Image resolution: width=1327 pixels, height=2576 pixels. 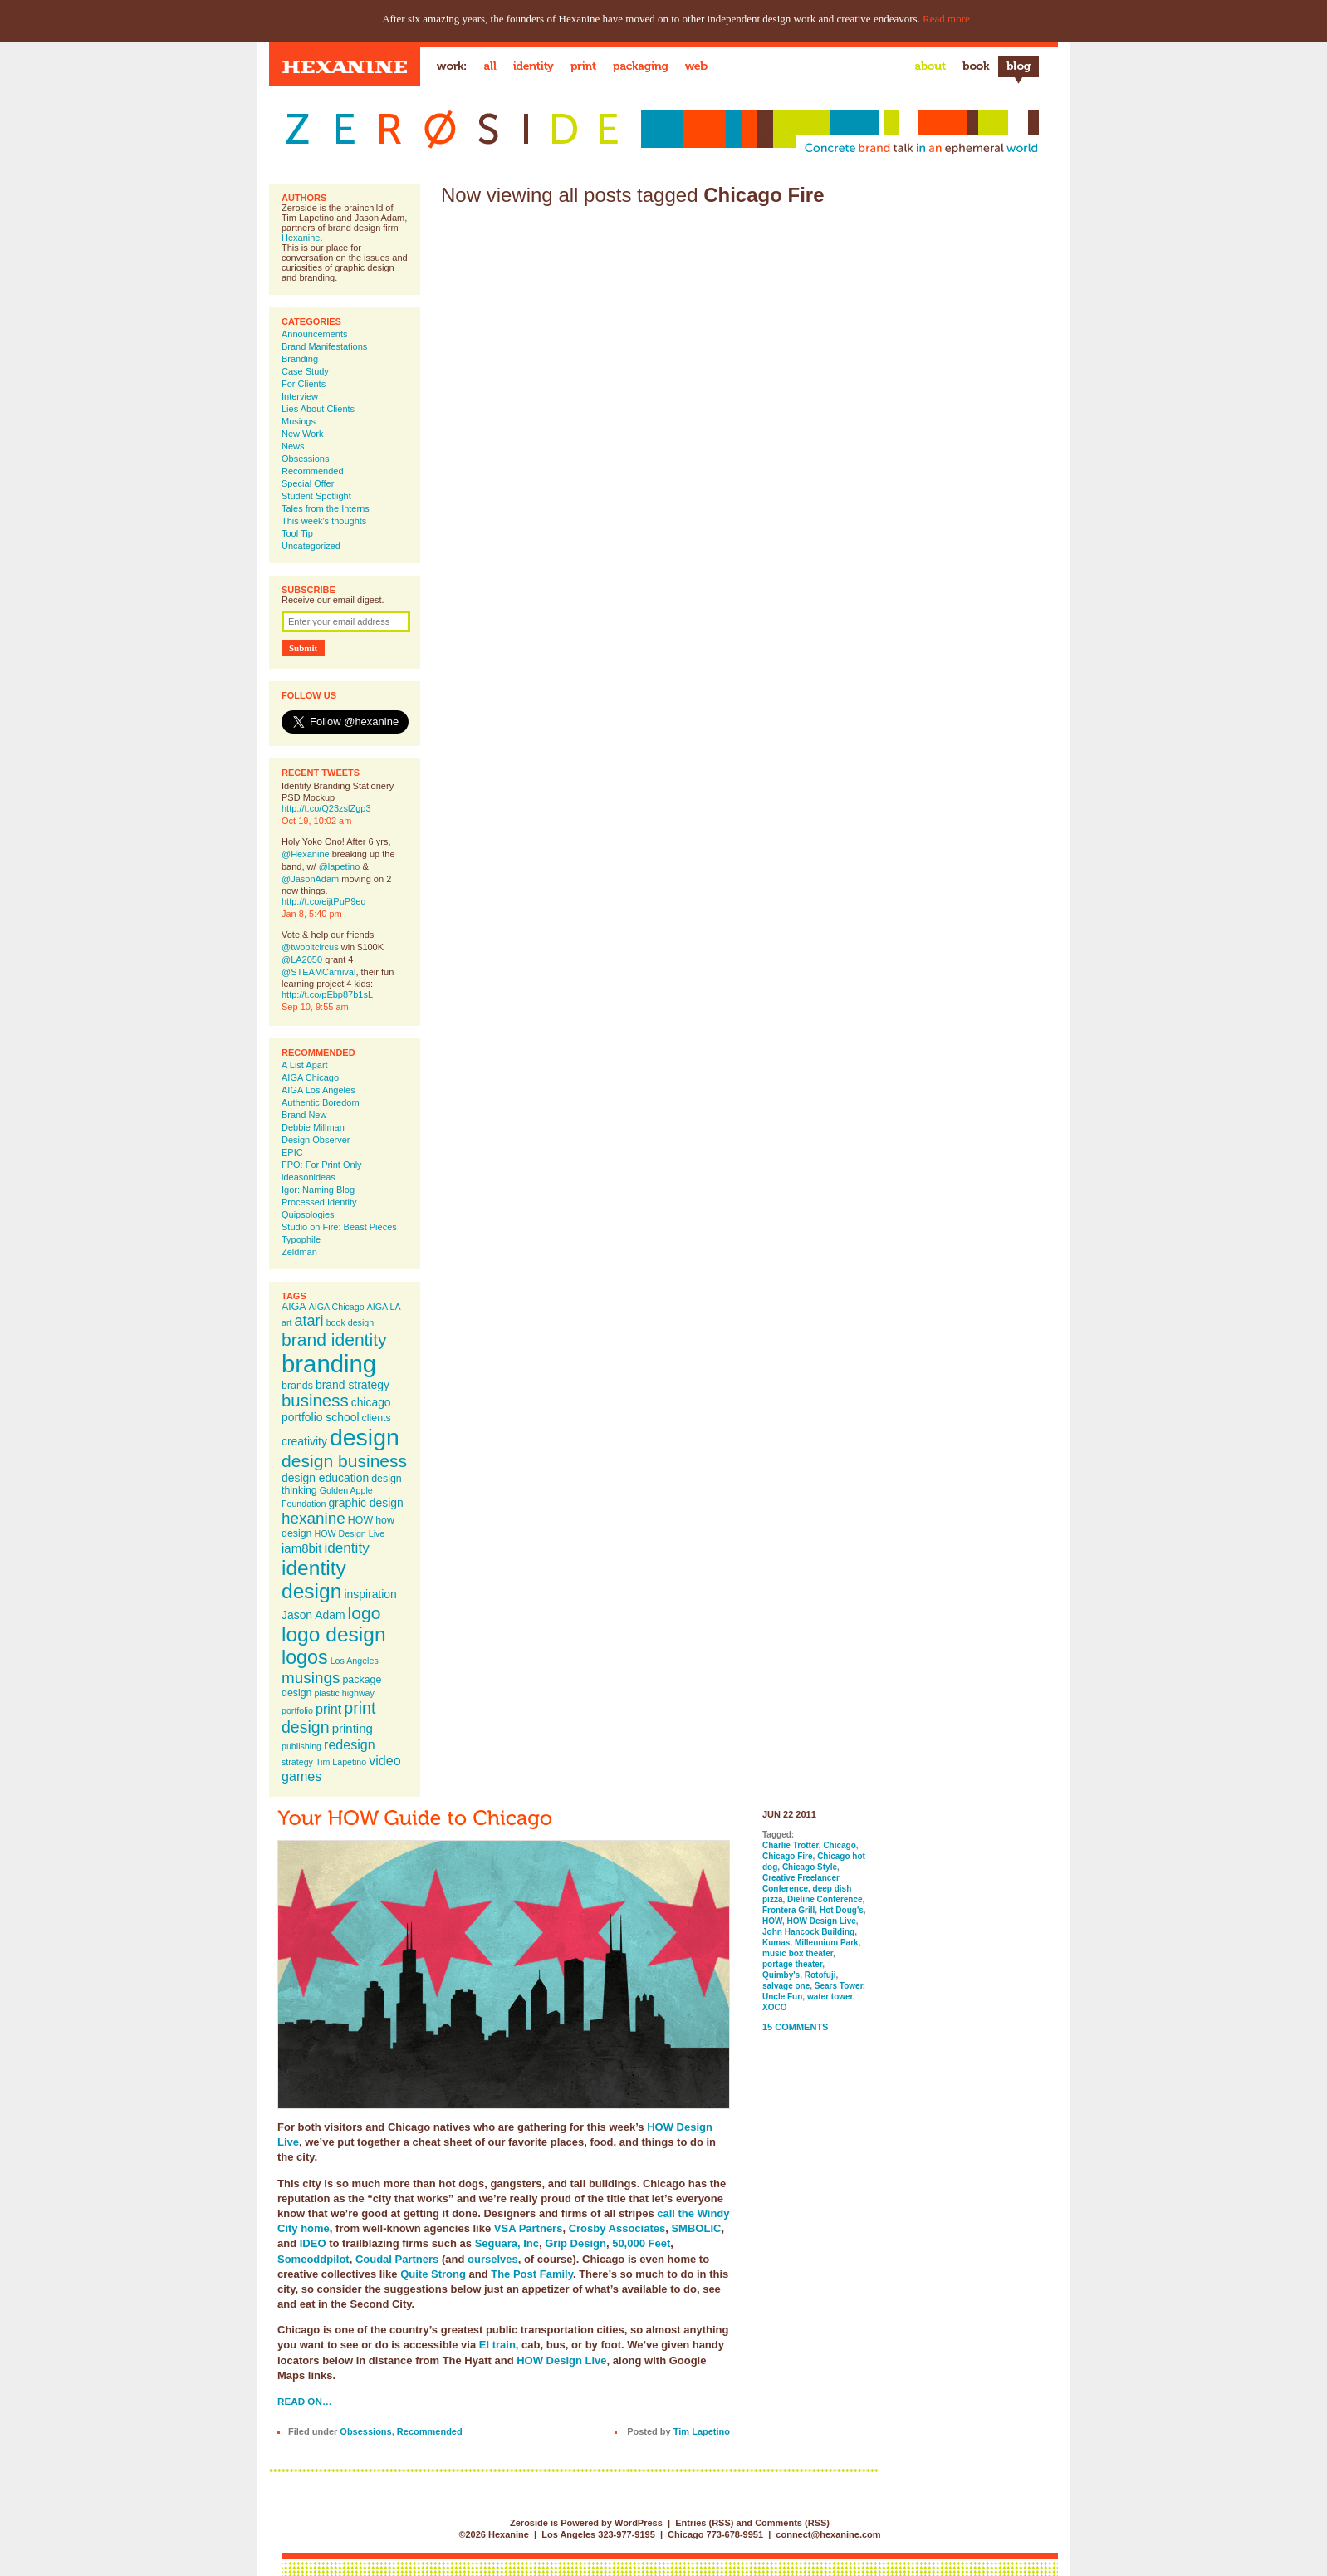 I want to click on EPIC, so click(x=292, y=1152).